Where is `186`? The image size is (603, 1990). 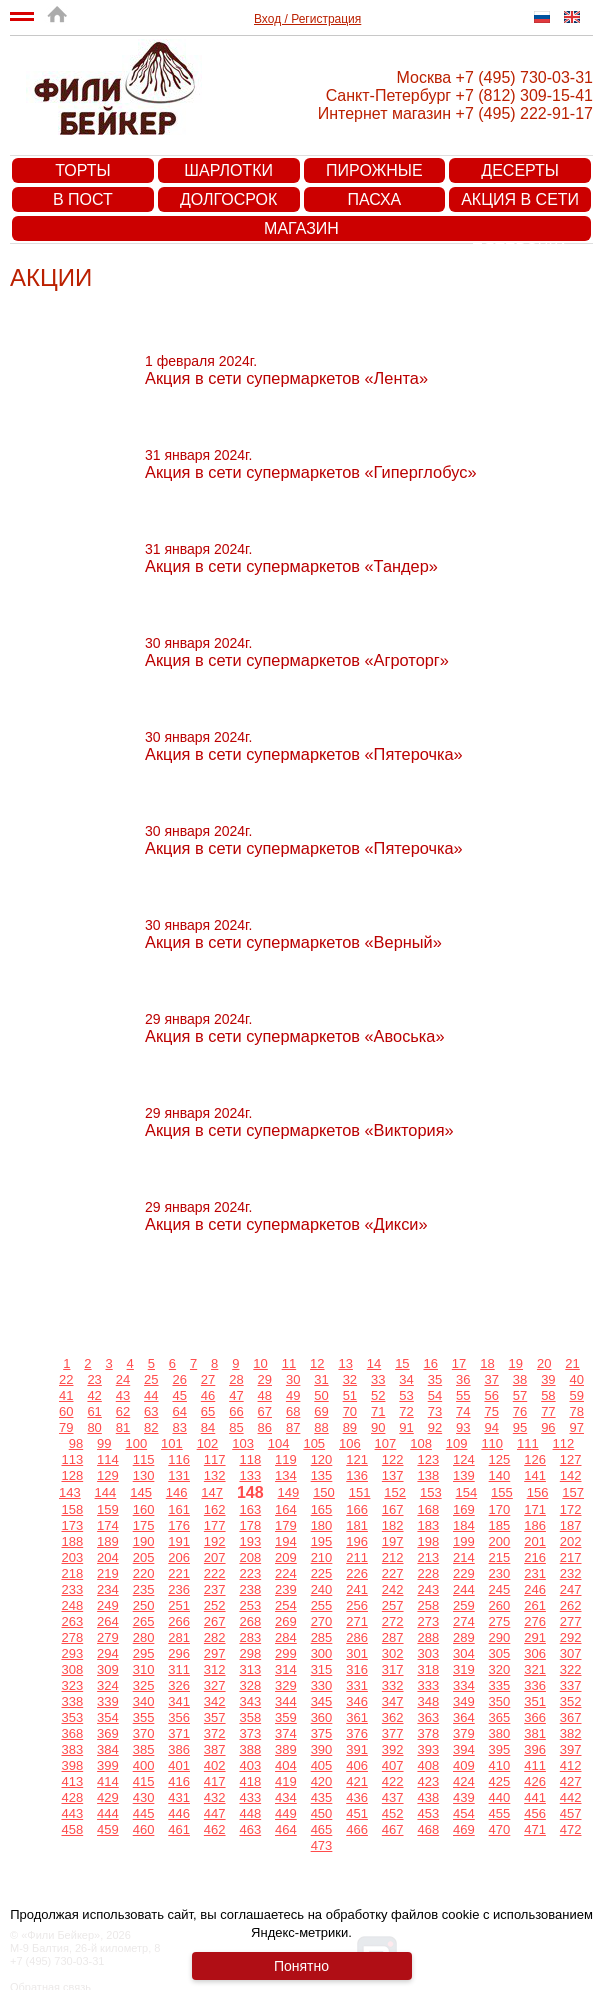
186 is located at coordinates (535, 1525).